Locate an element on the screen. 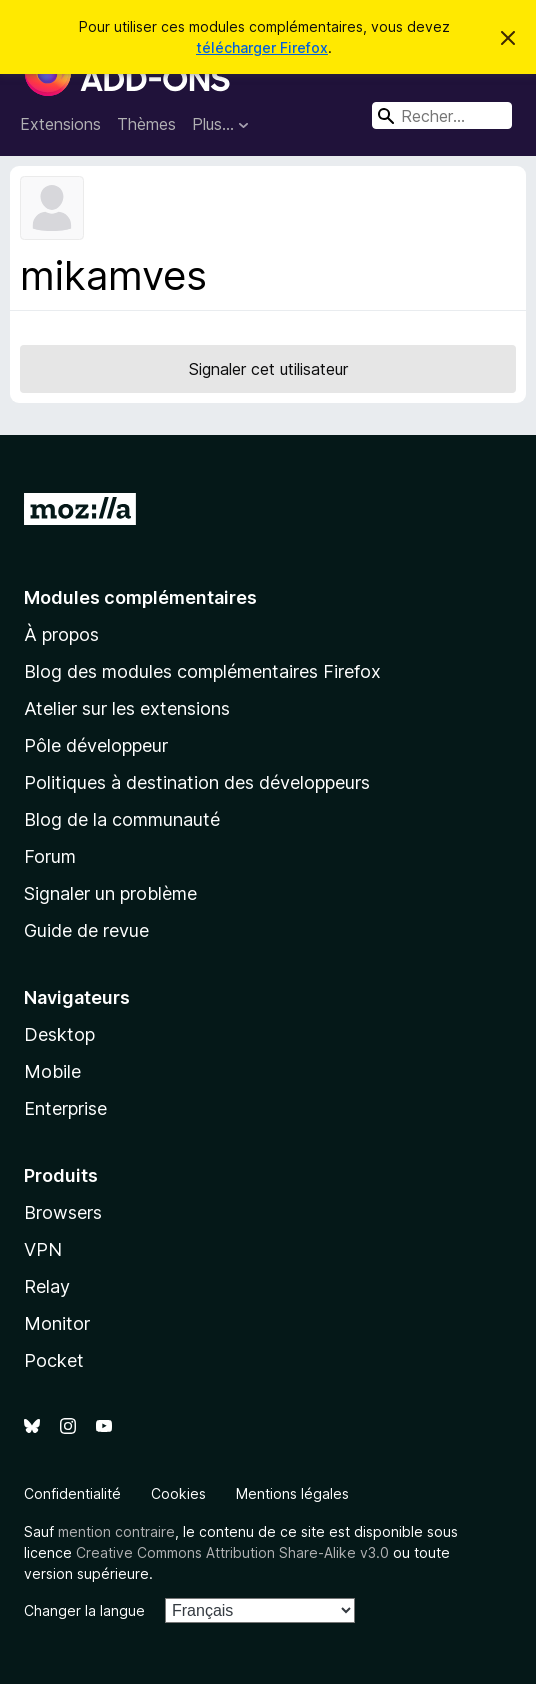 Image resolution: width=536 pixels, height=1684 pixels. Changer la langue is located at coordinates (84, 1610).